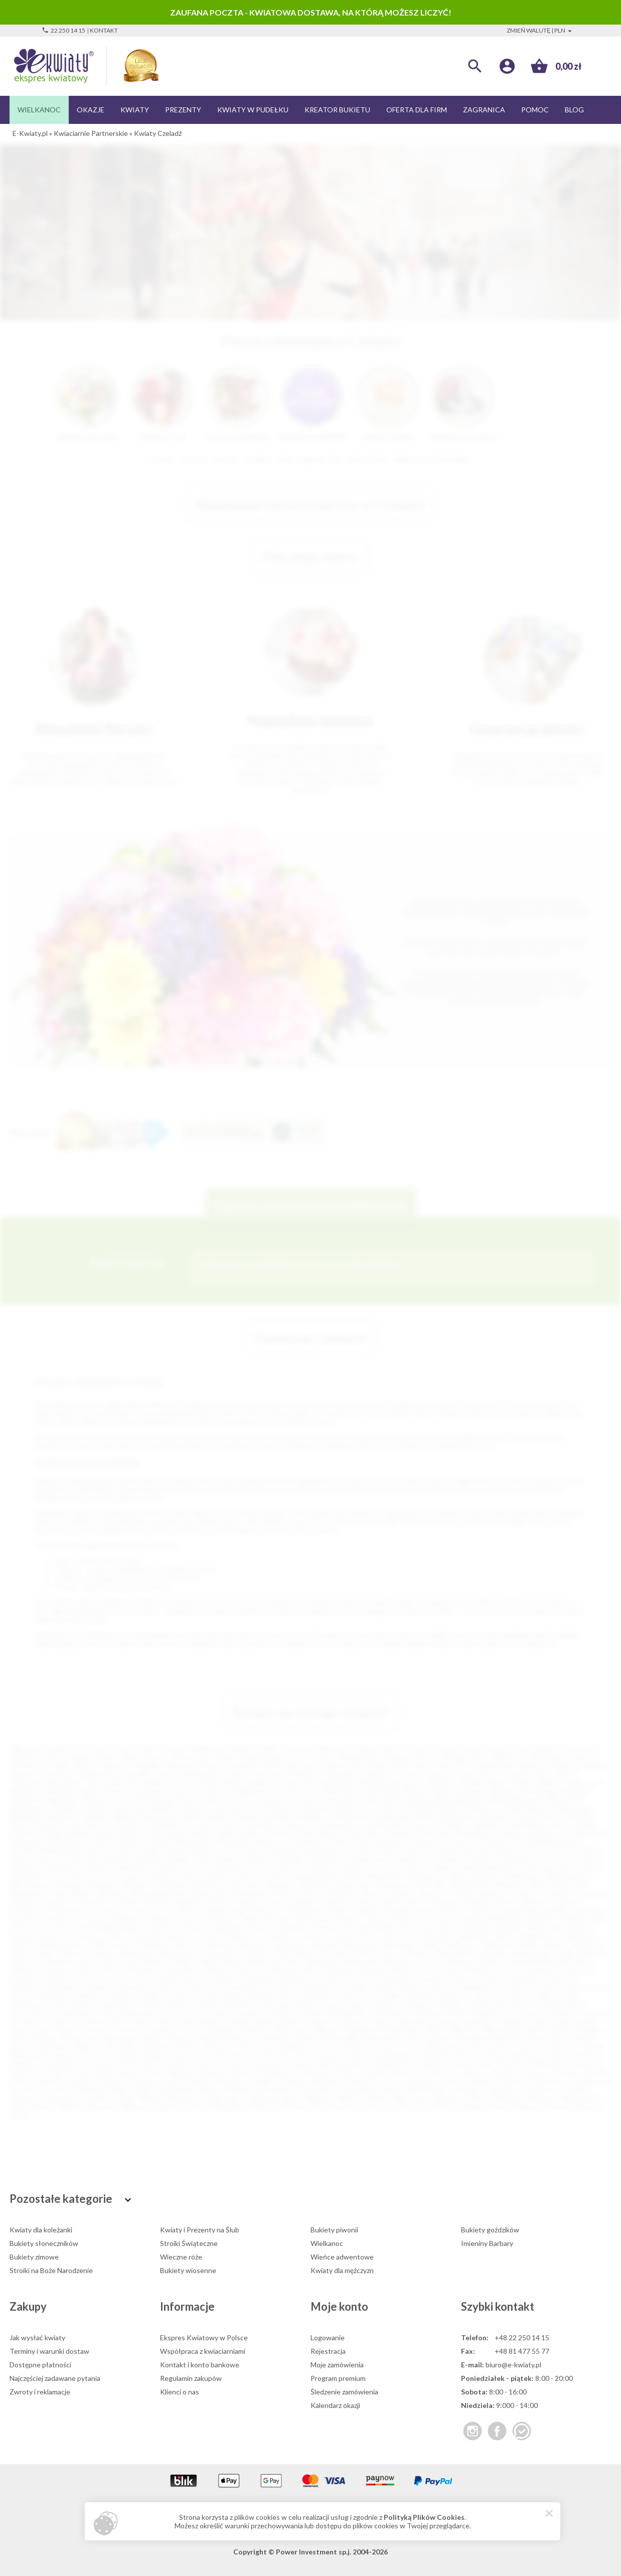 Image resolution: width=621 pixels, height=2576 pixels. Describe the element at coordinates (309, 1893) in the screenshot. I see `Olesno` at that location.